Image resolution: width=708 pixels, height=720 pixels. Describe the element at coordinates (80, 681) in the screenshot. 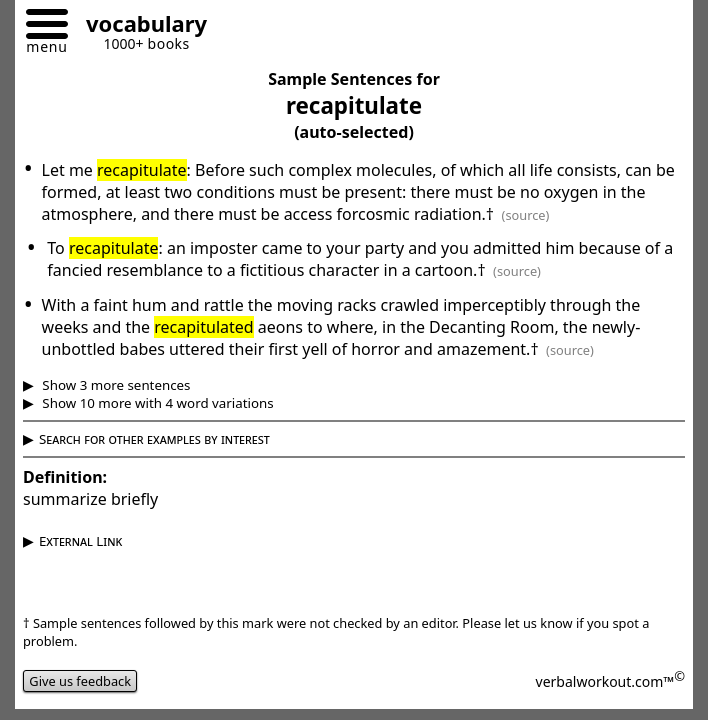

I see `Give us feedback` at that location.